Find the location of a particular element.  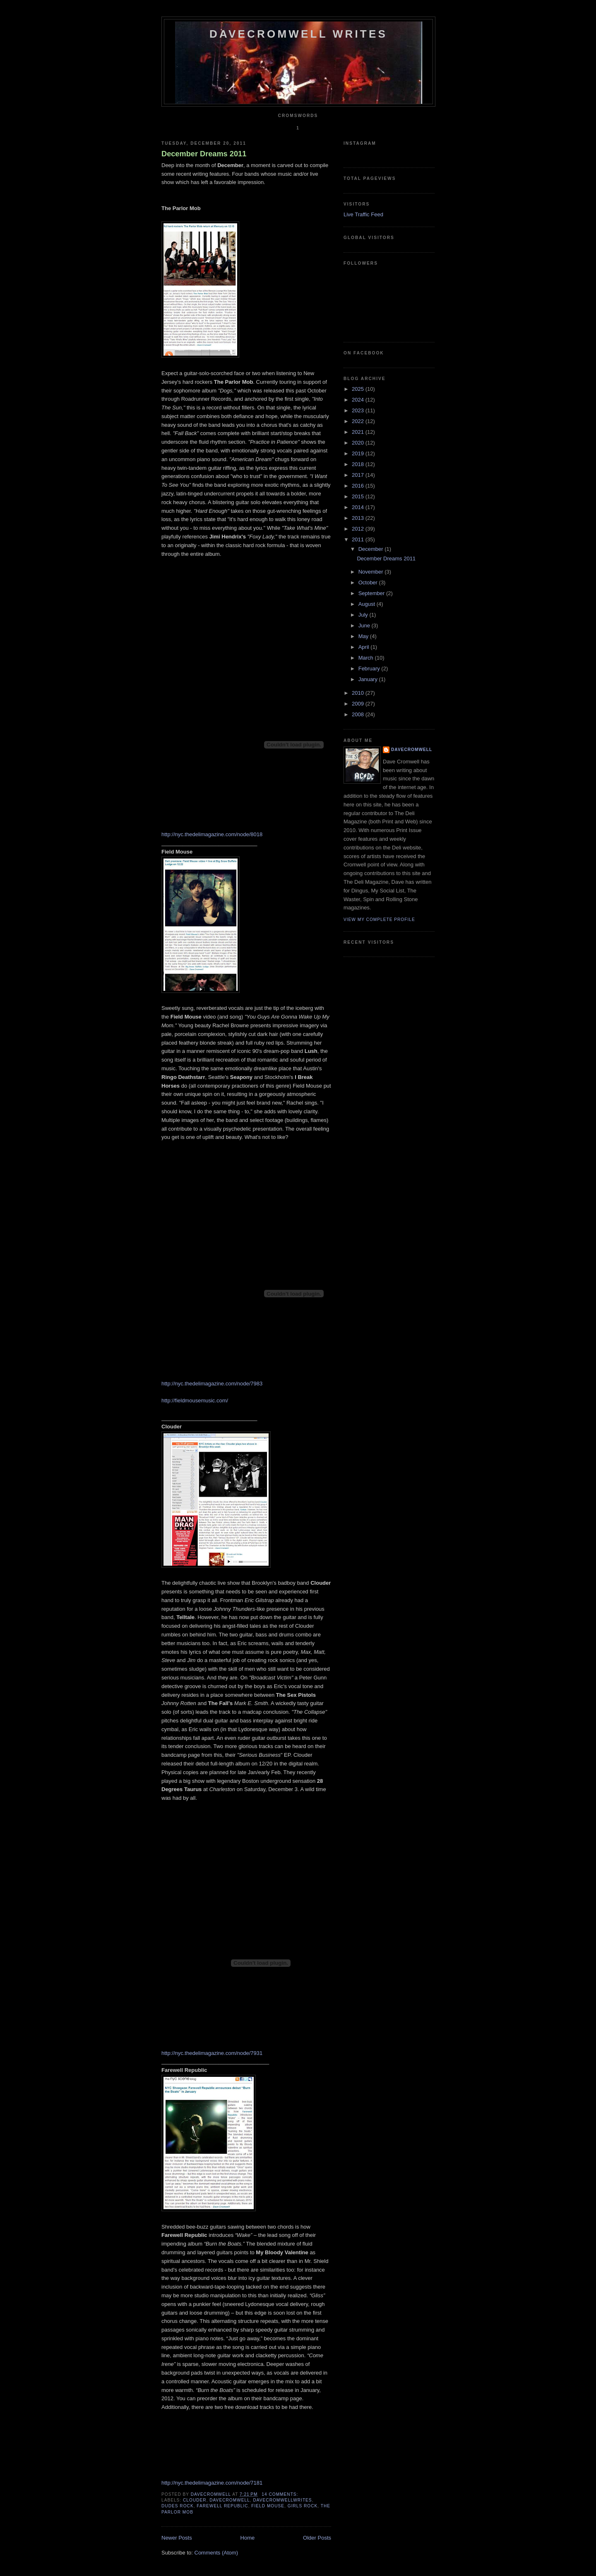

2011 is located at coordinates (358, 539).